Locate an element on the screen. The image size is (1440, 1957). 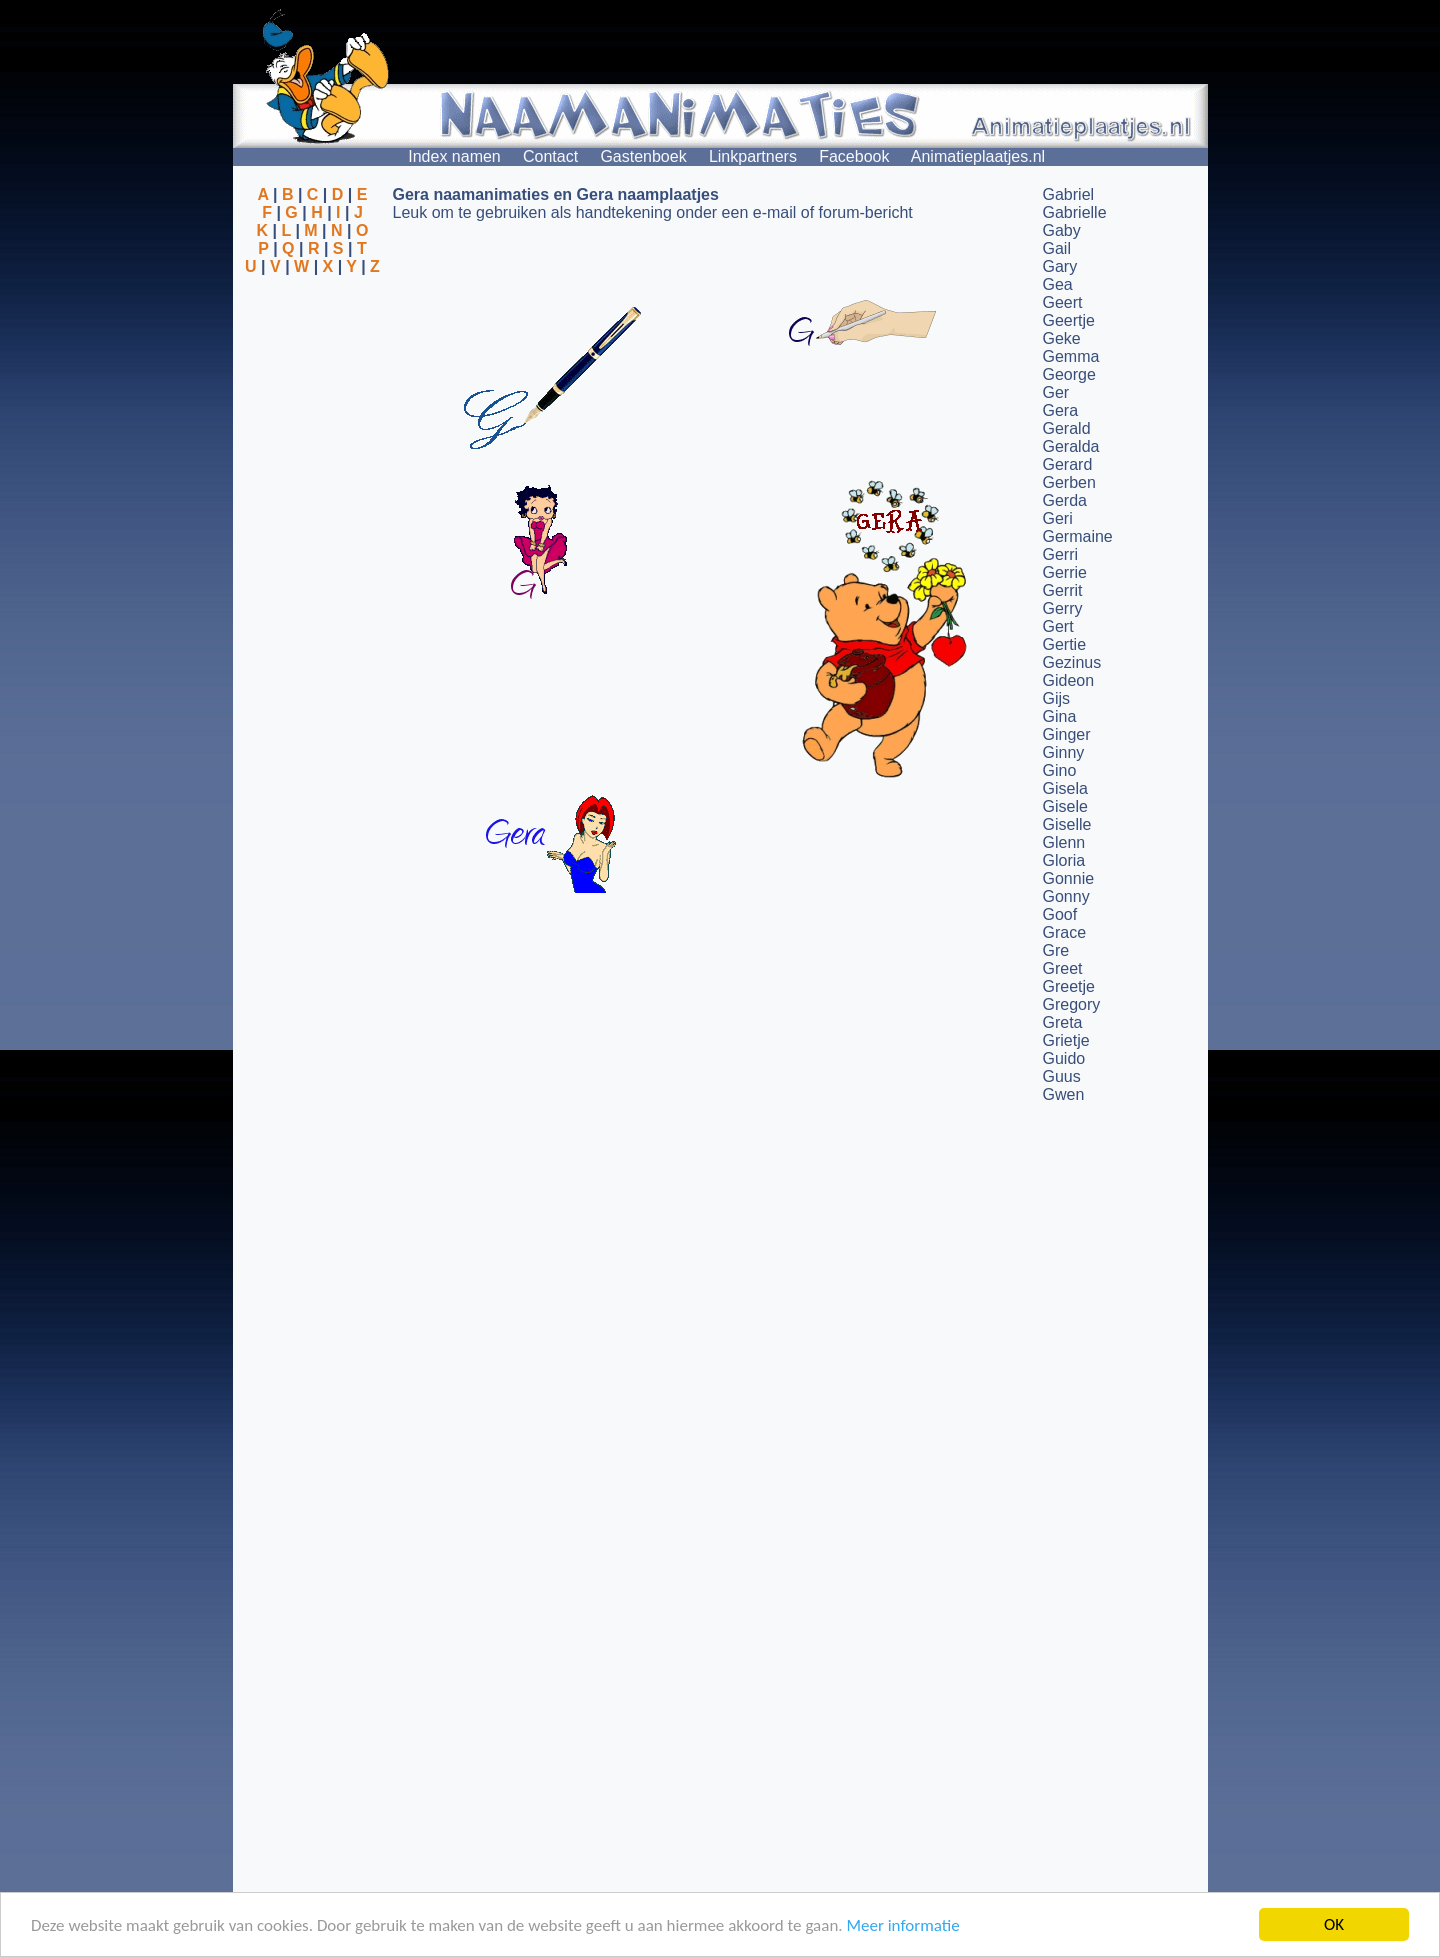
Animatieplaatjes.nl is located at coordinates (978, 156).